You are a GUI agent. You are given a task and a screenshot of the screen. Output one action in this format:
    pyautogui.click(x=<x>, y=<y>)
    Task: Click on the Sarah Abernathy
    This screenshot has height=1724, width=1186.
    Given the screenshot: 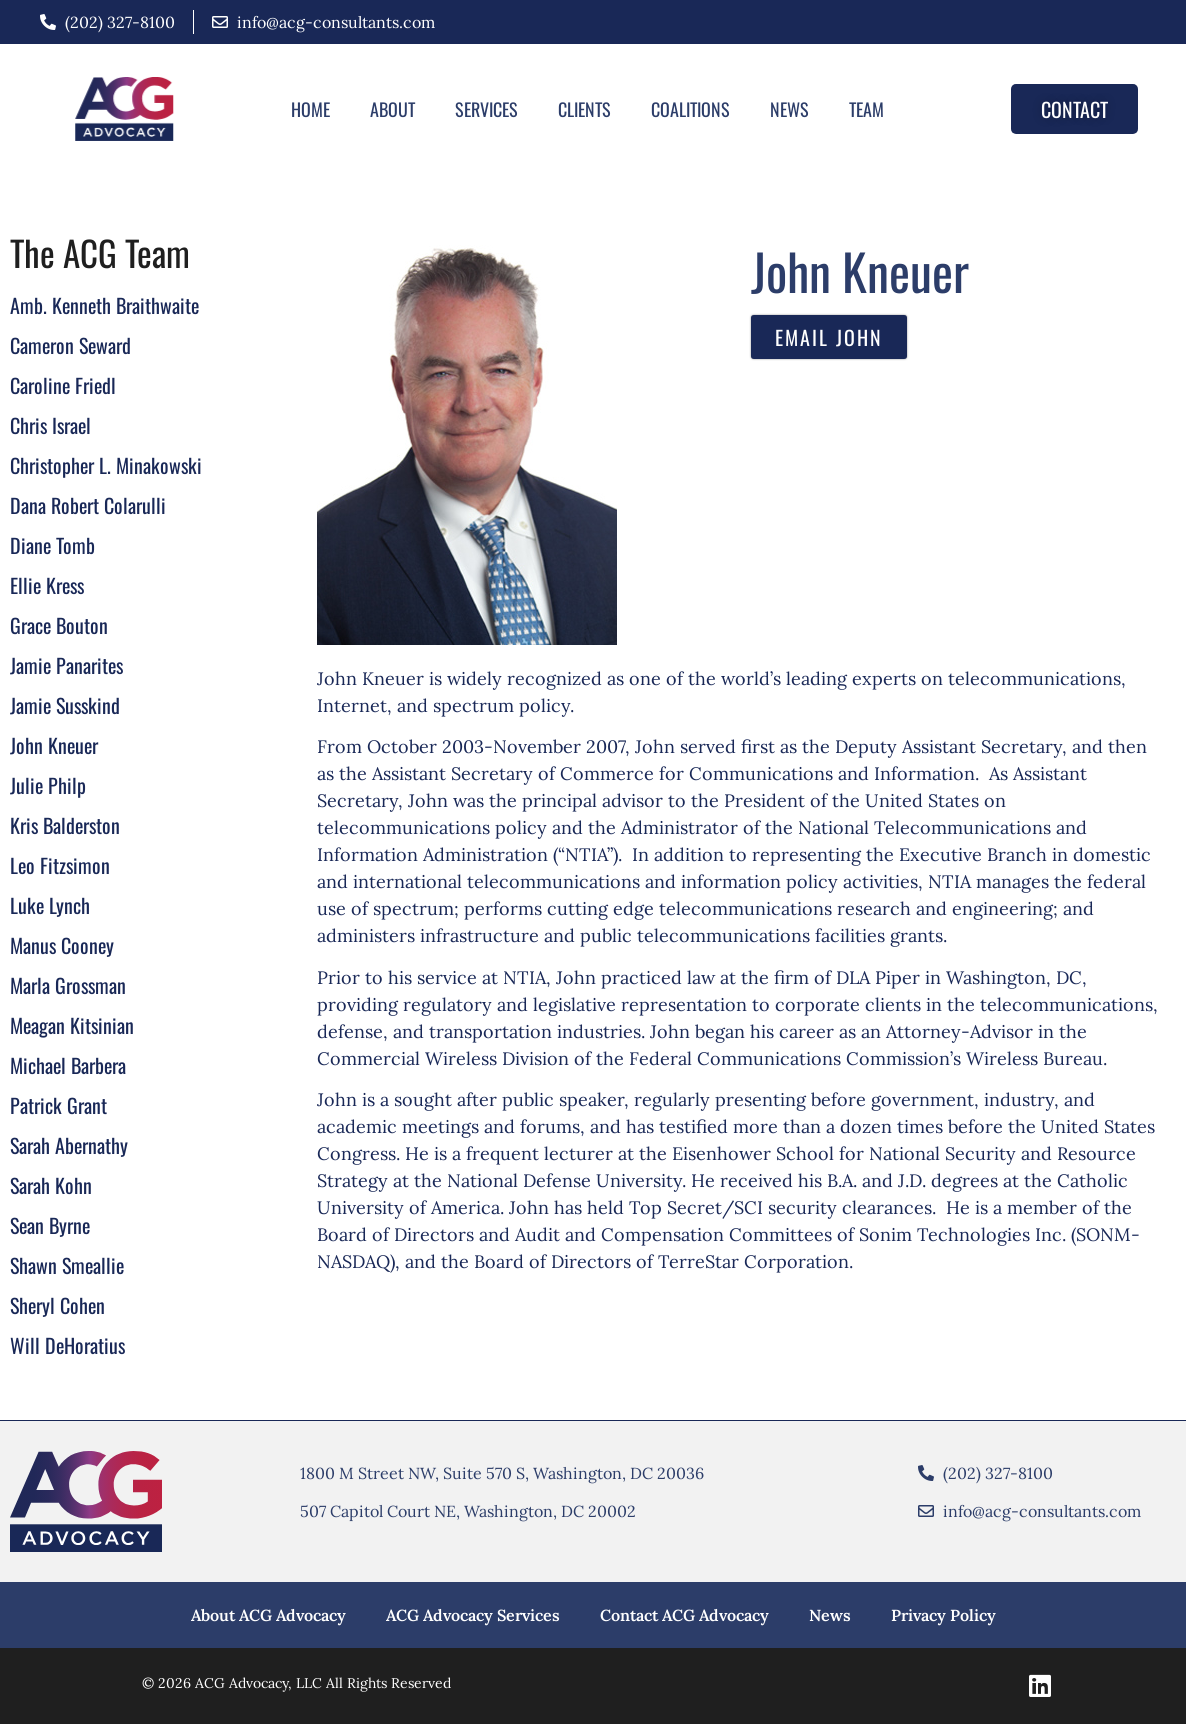 What is the action you would take?
    pyautogui.click(x=69, y=1145)
    